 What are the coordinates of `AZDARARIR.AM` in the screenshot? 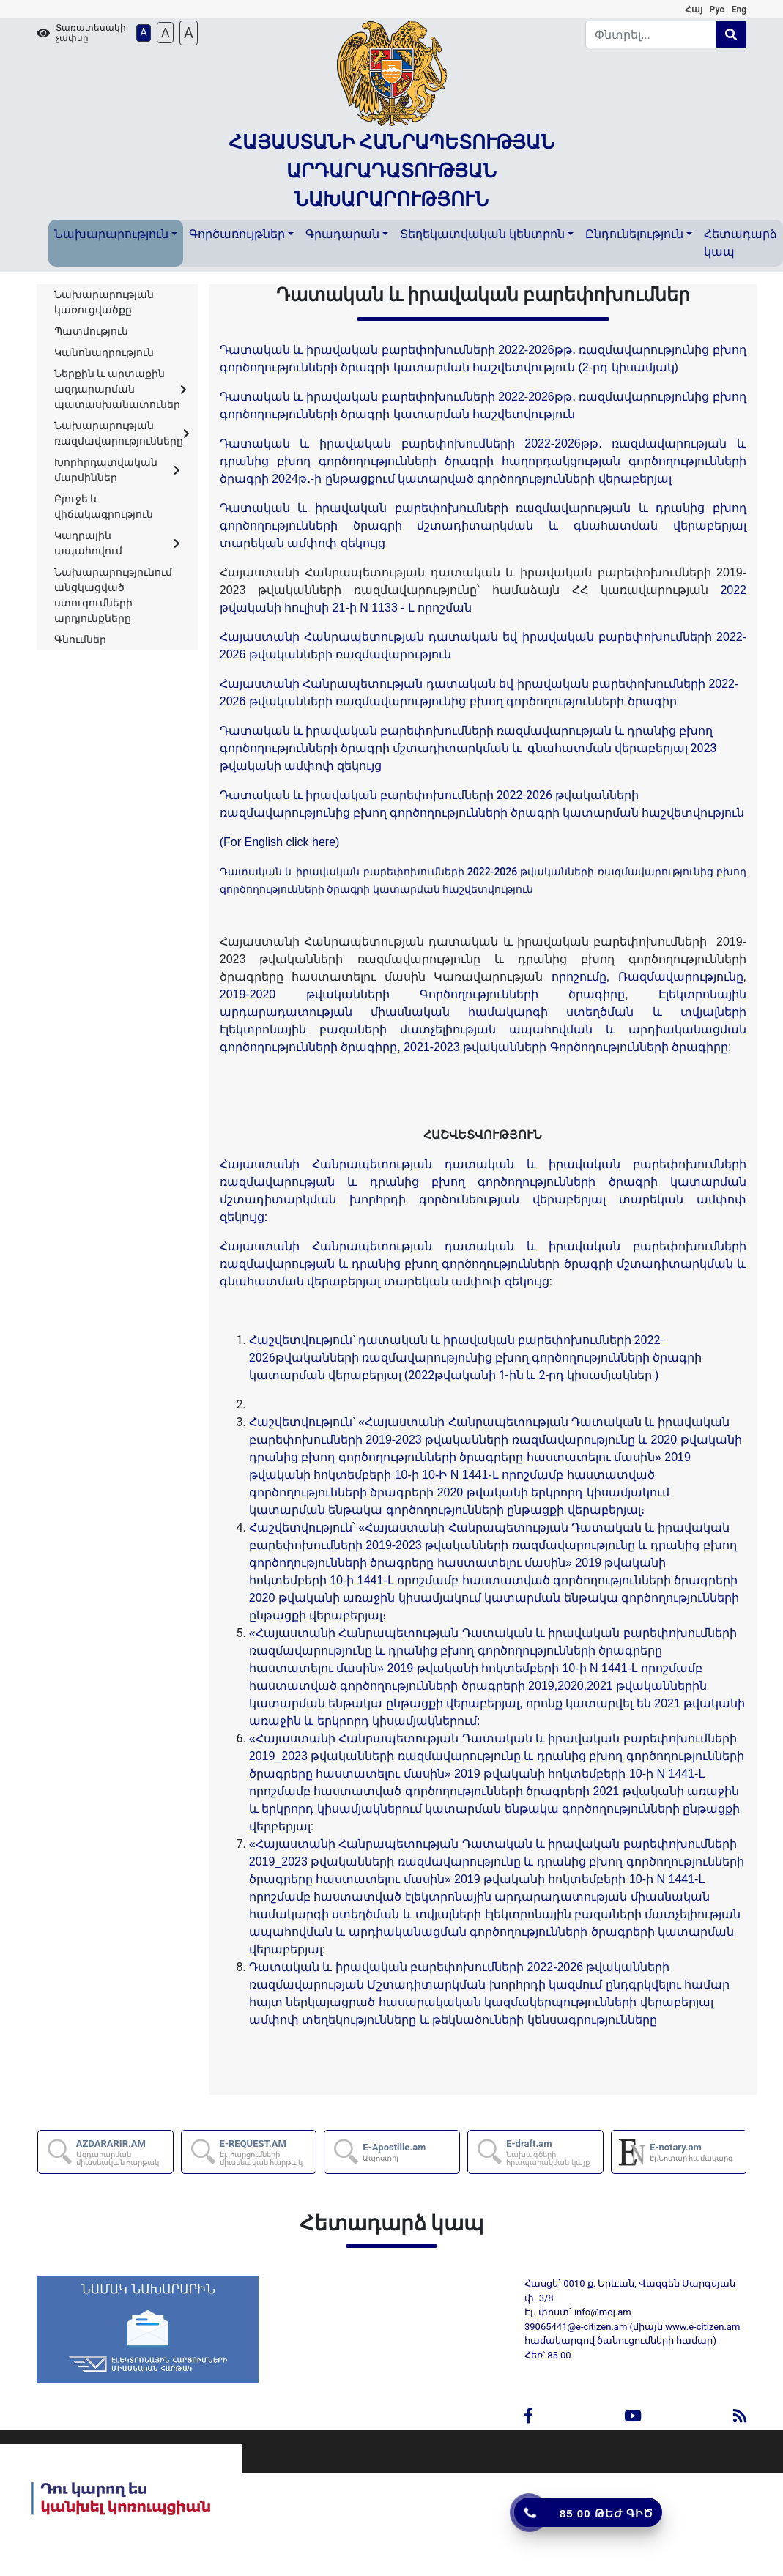 It's located at (123, 2152).